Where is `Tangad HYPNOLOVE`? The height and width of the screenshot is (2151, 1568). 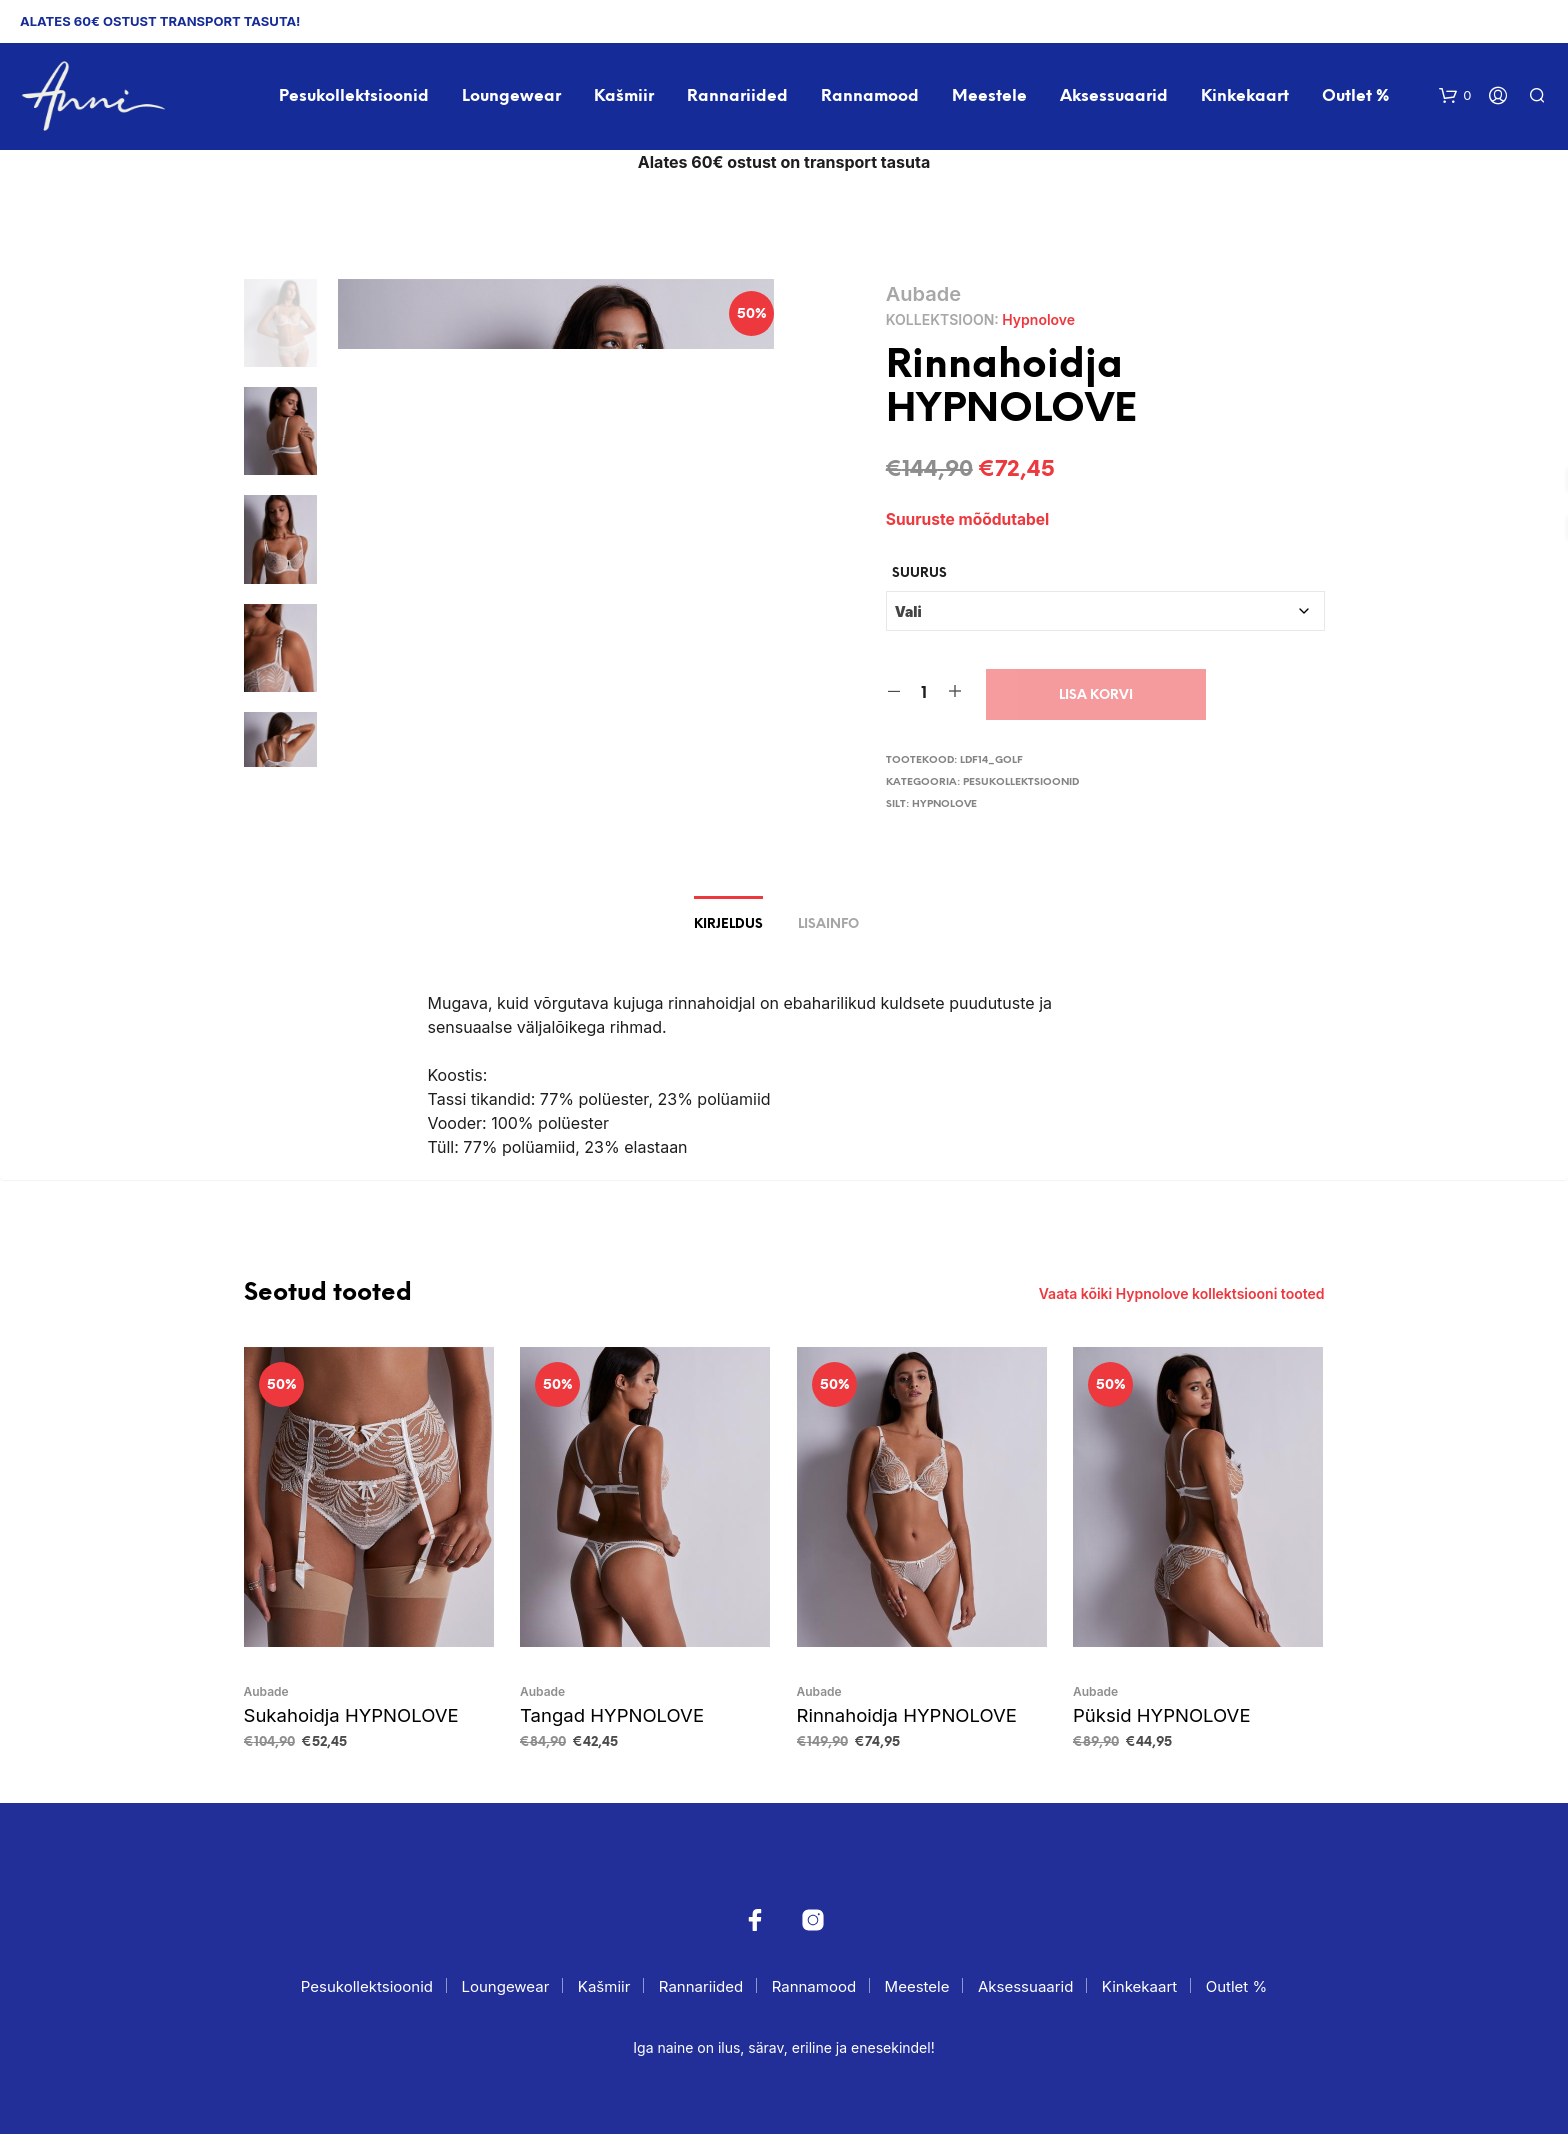
Tangad HYPNOLOVE is located at coordinates (604, 1733).